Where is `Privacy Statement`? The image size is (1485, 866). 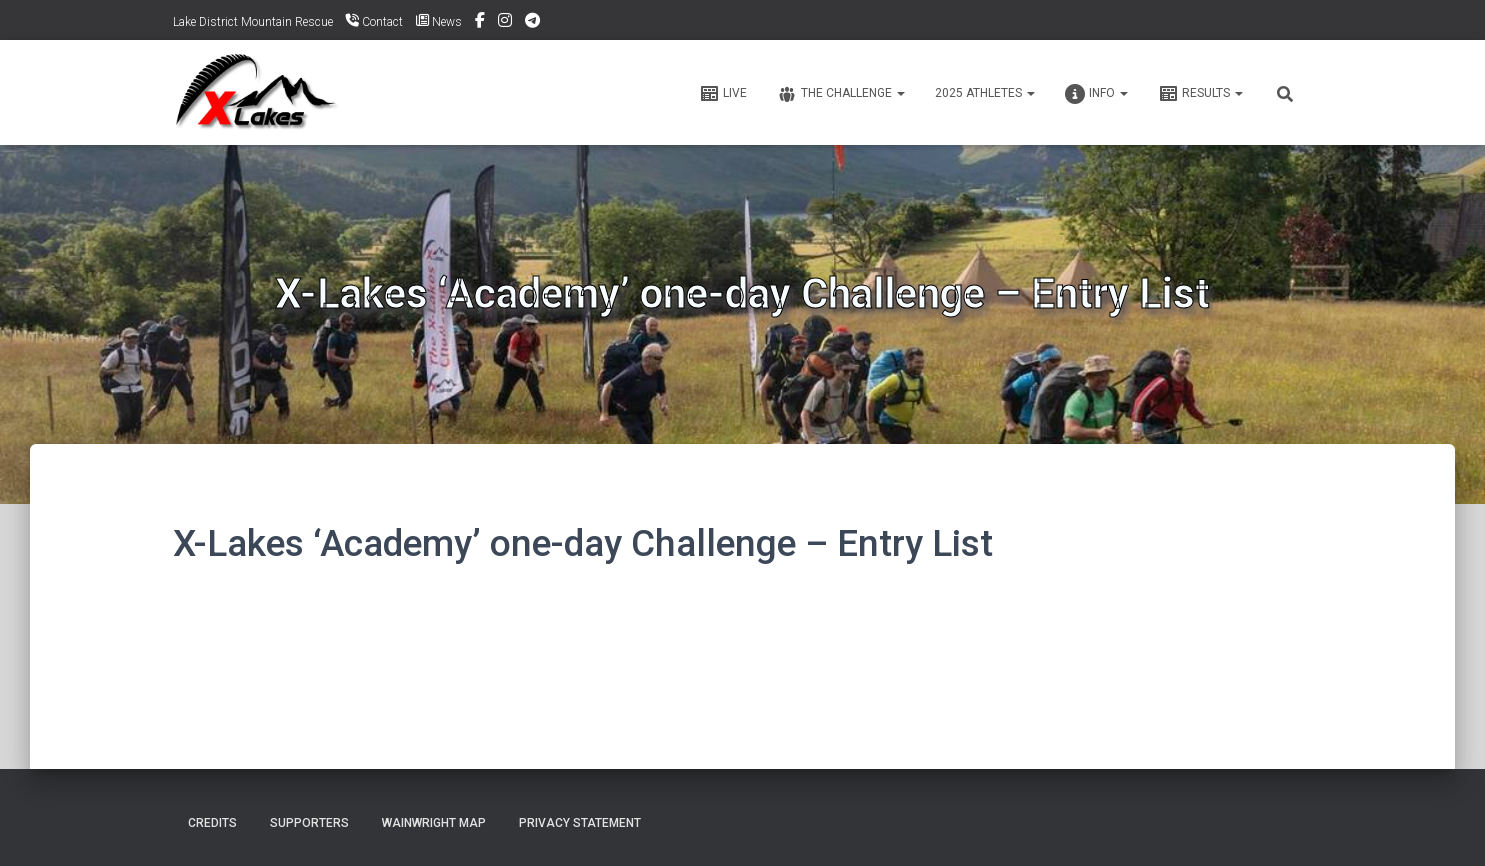
Privacy Statement is located at coordinates (580, 823).